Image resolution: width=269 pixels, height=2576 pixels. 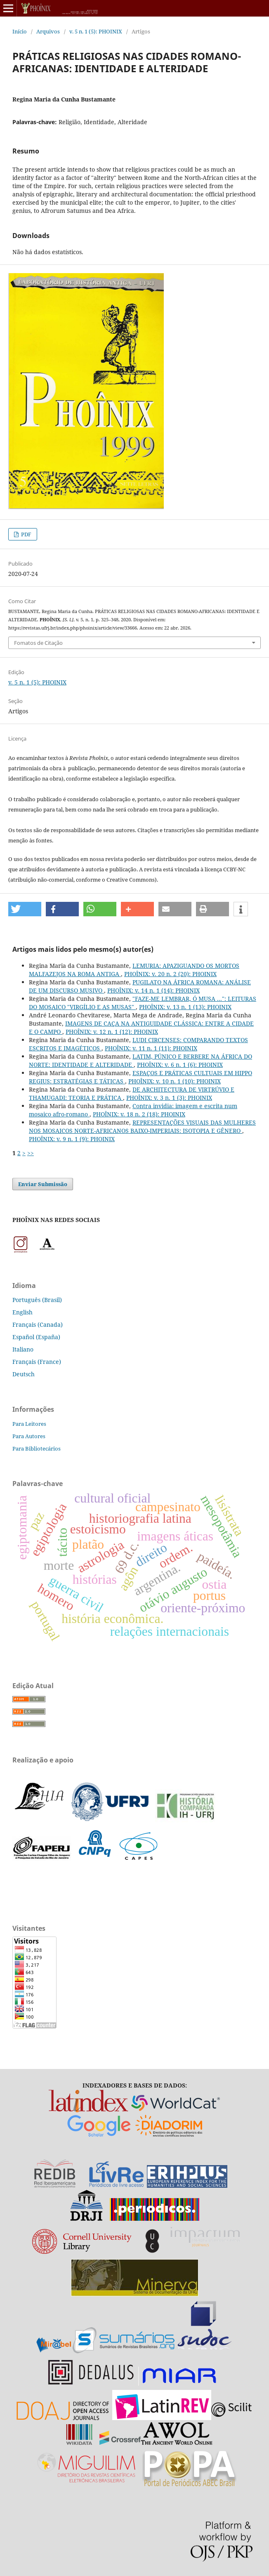 I want to click on PHOÎNIX: v. 9 n. 1 (9): PHOINIX, so click(x=72, y=1139).